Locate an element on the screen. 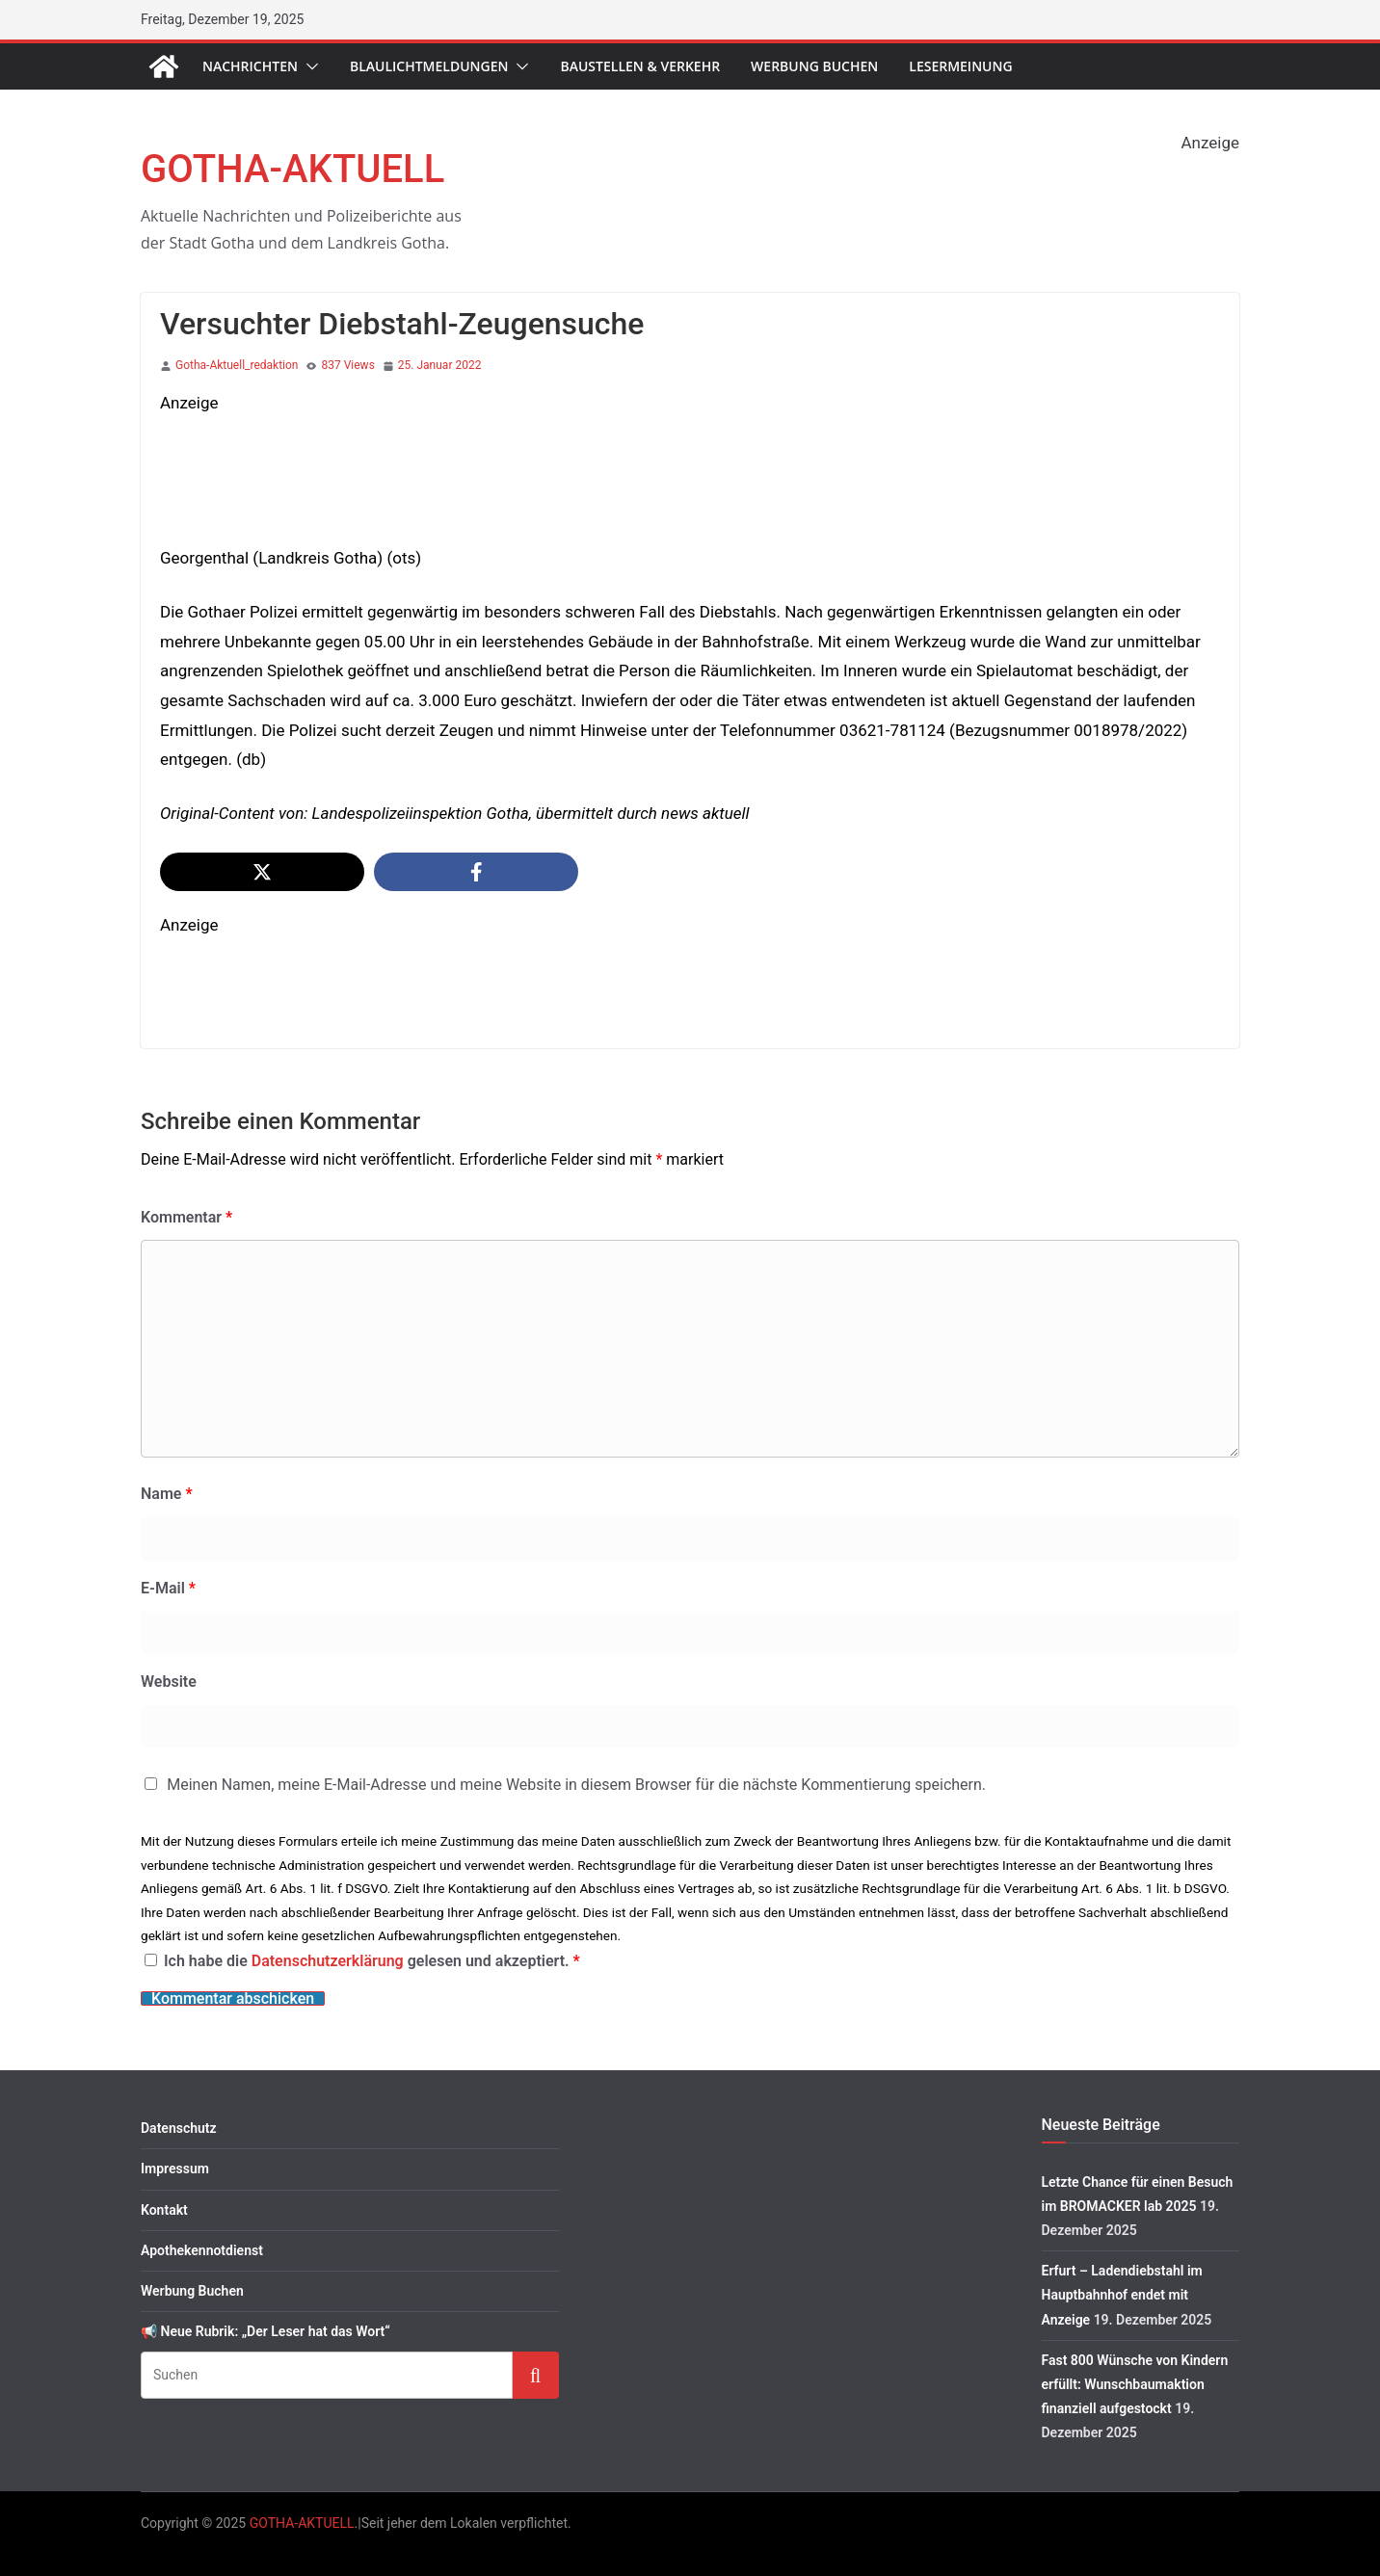 This screenshot has height=2576, width=1380. Nachrichten is located at coordinates (250, 66).